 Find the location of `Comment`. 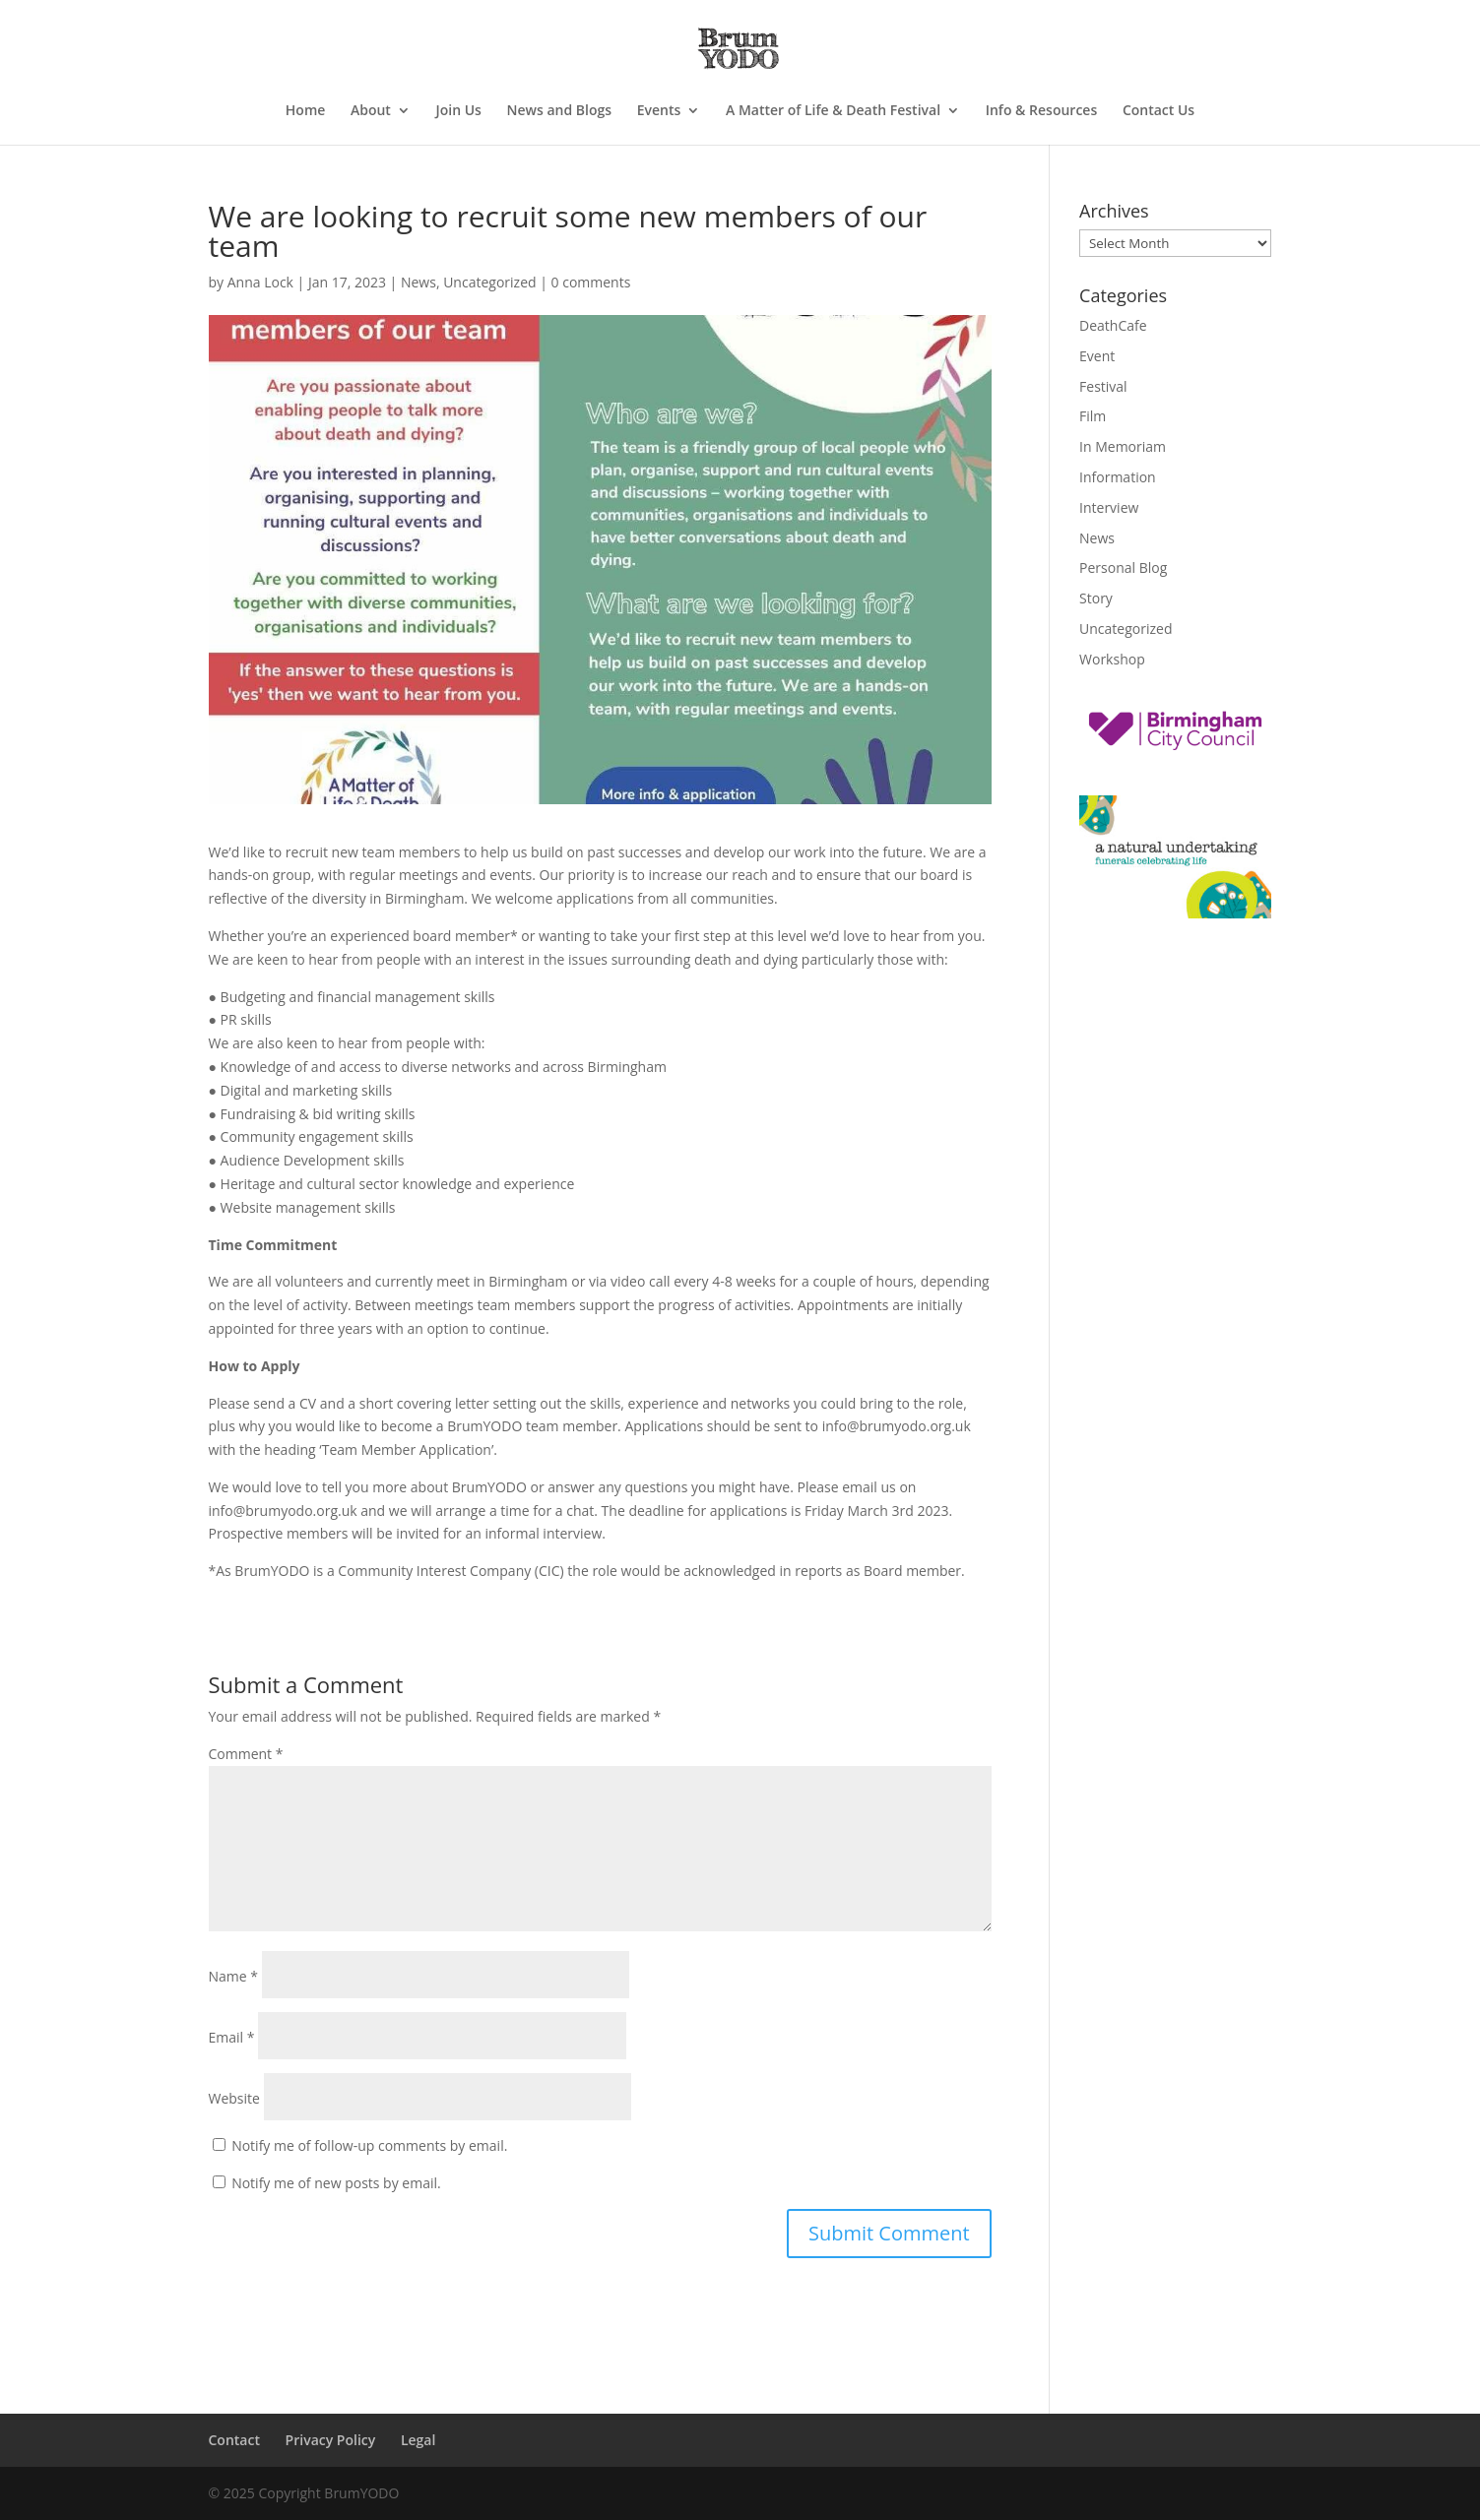

Comment is located at coordinates (246, 1753).